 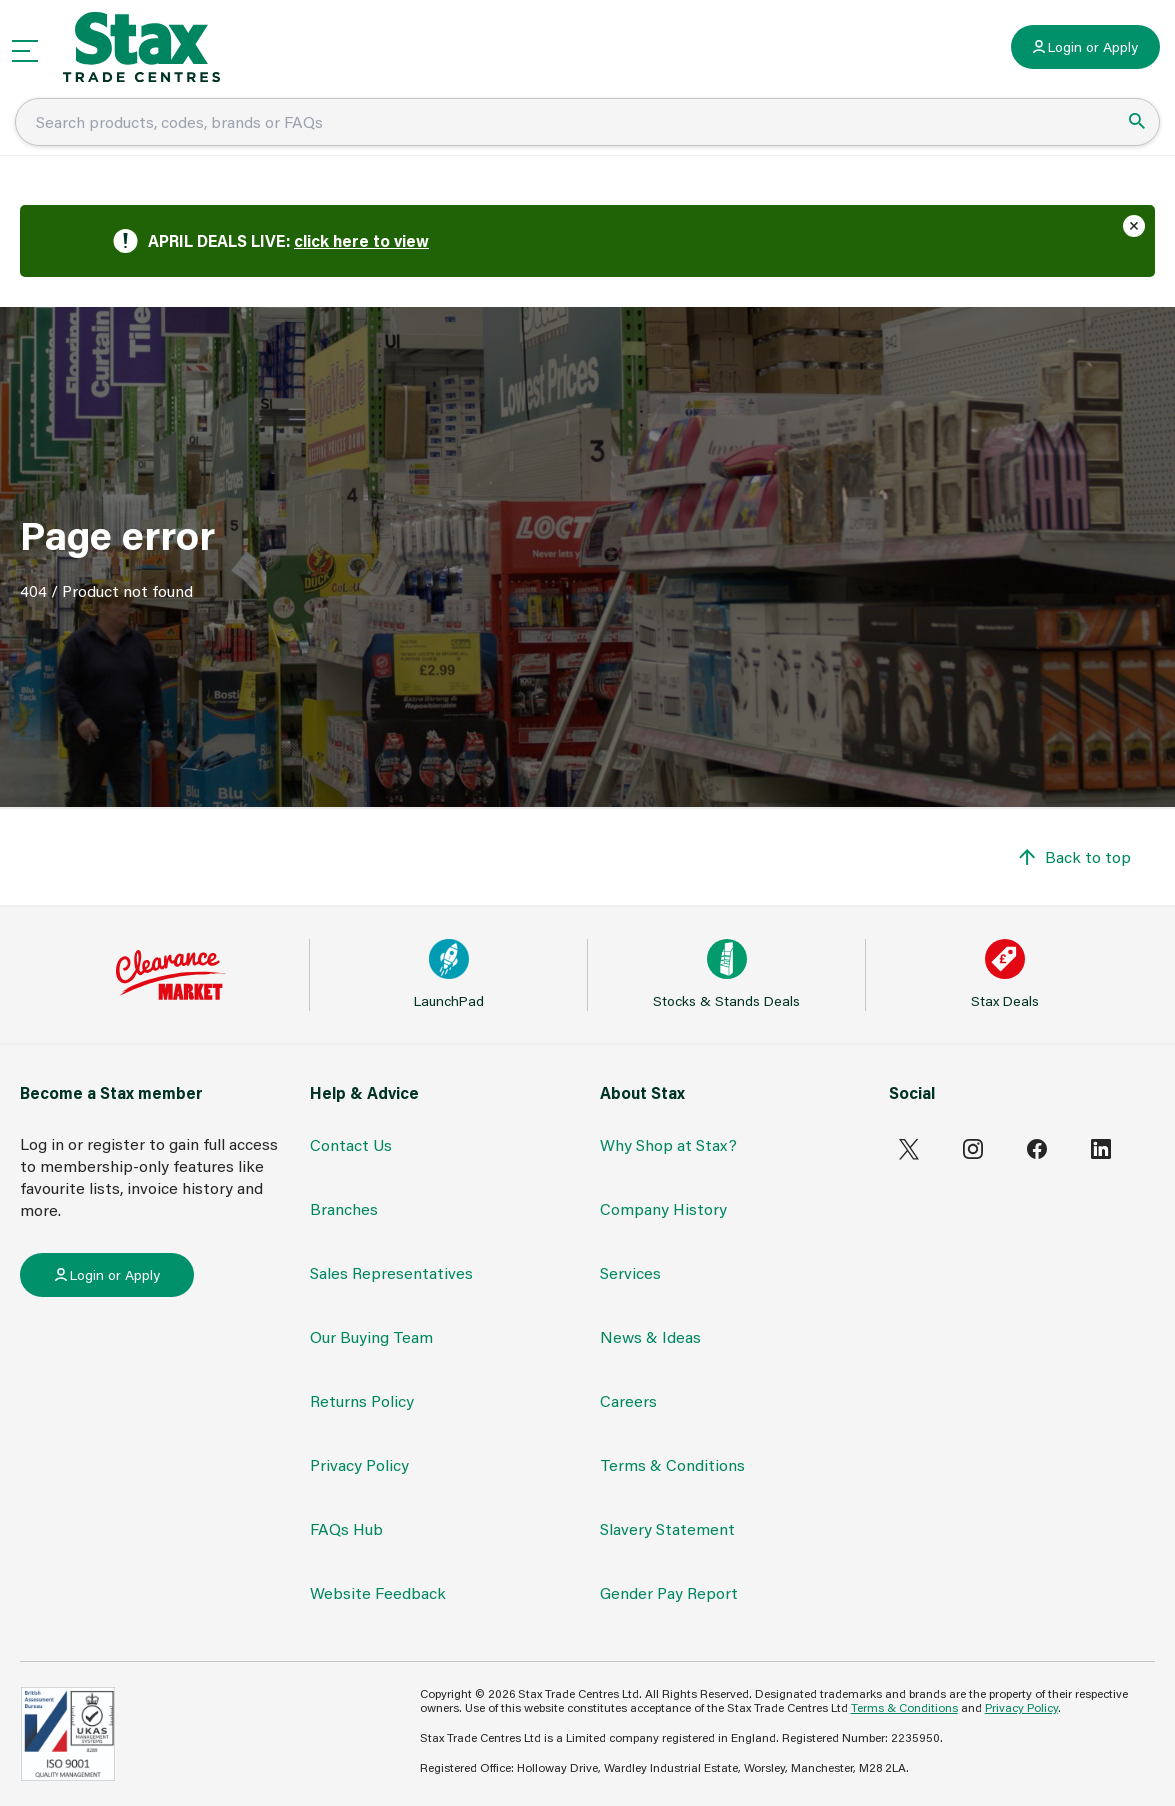 I want to click on News & Ideas, so click(x=650, y=1336).